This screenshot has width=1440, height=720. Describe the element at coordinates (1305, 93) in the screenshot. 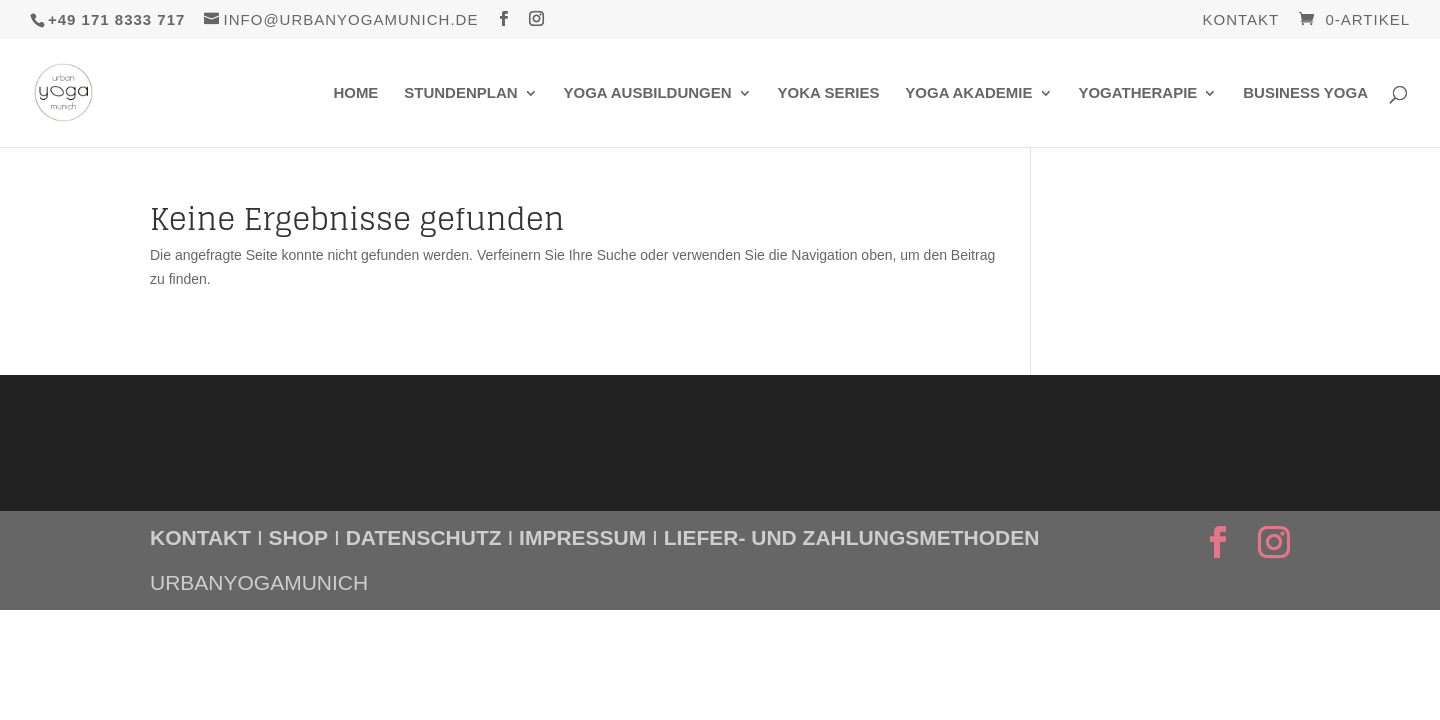

I see `Business Yoga` at that location.